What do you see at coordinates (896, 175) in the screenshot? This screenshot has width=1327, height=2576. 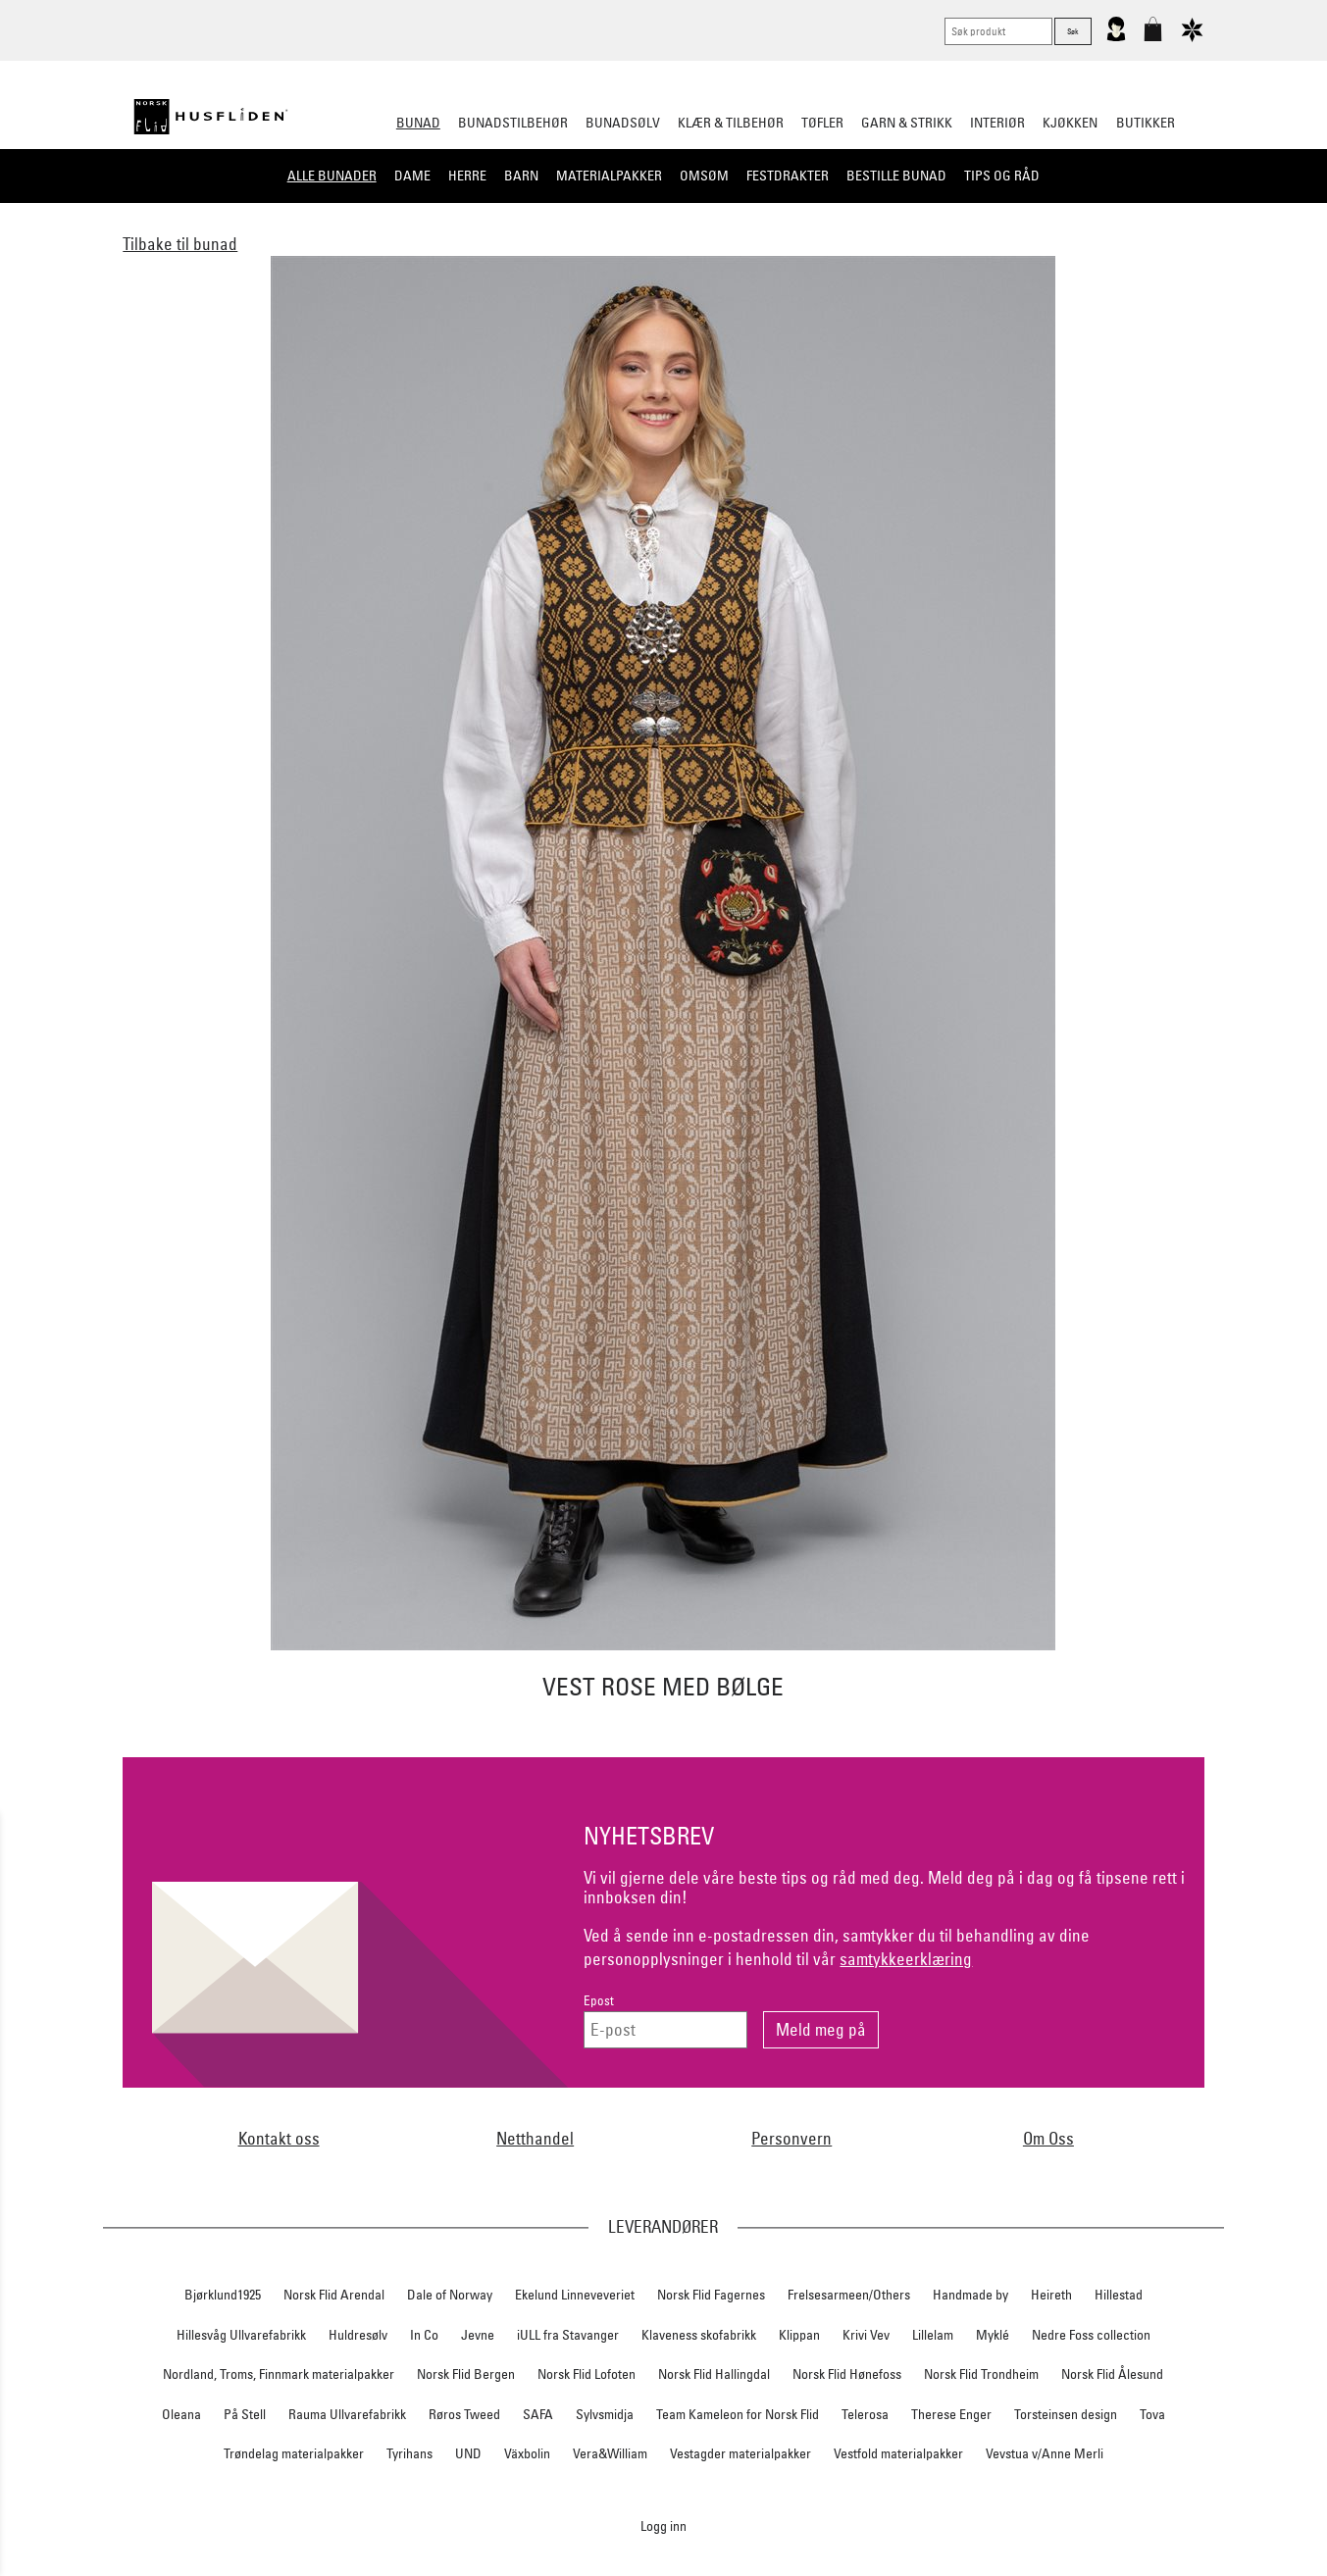 I see `Bestille bunad` at bounding box center [896, 175].